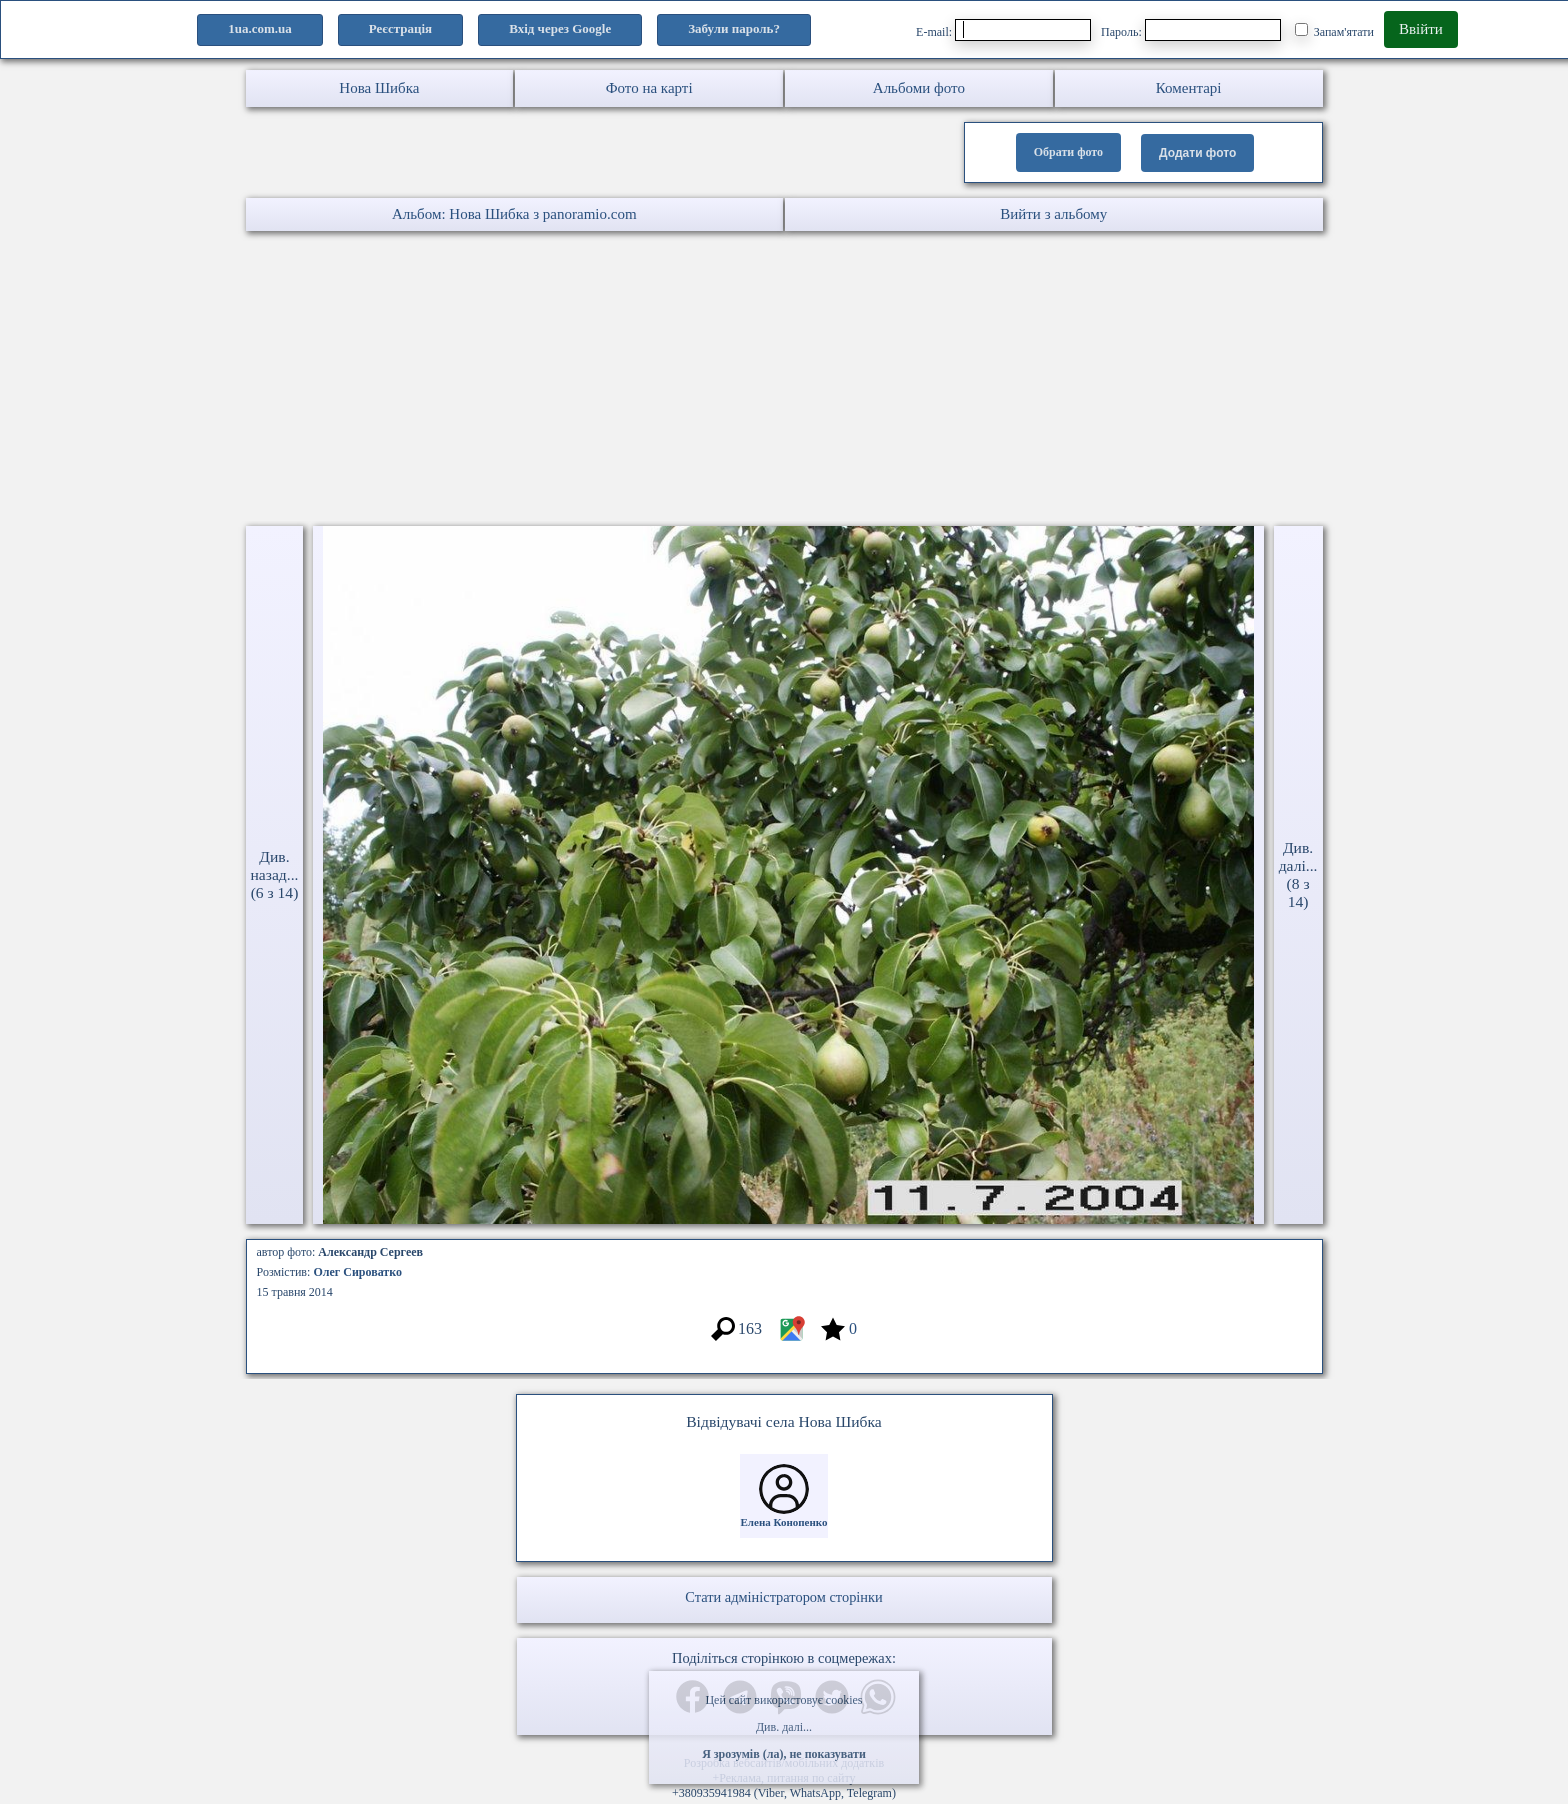 This screenshot has height=1804, width=1568. Describe the element at coordinates (1197, 153) in the screenshot. I see `Додати фото` at that location.